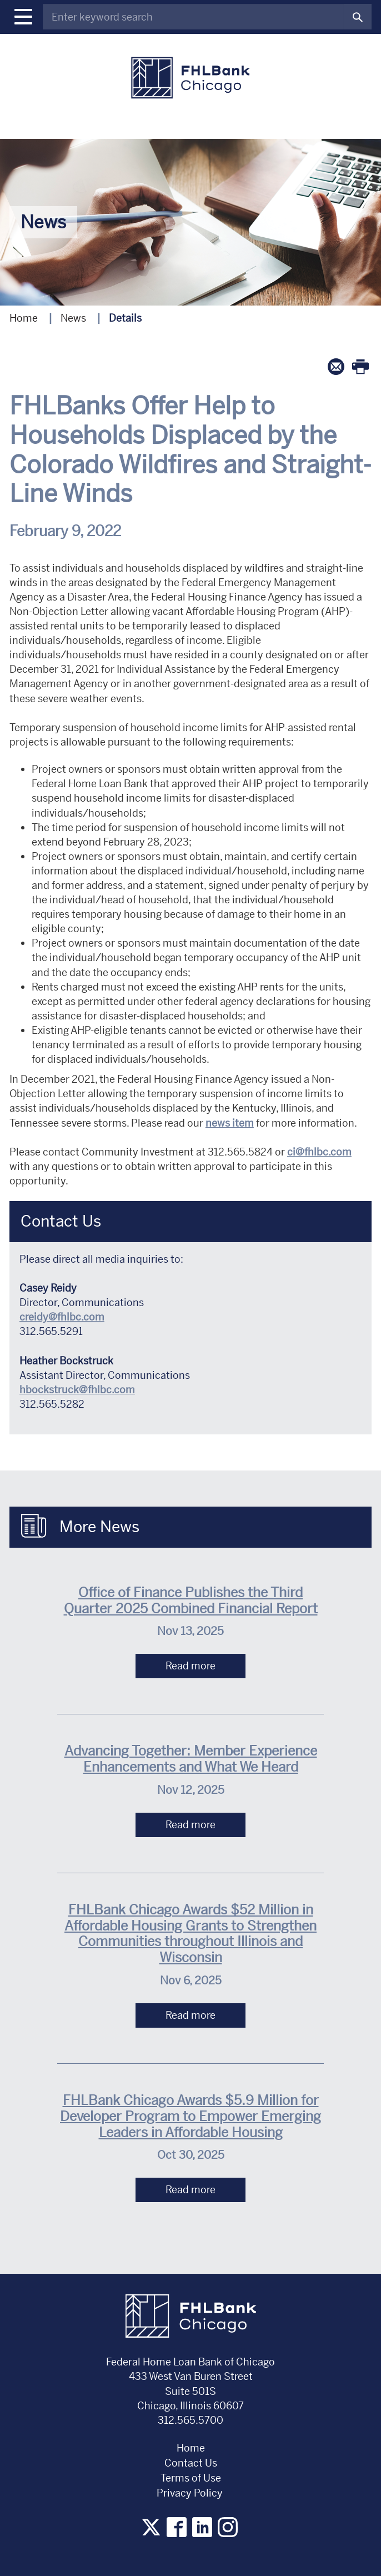 The image size is (381, 2576). I want to click on Read more, so click(190, 1665).